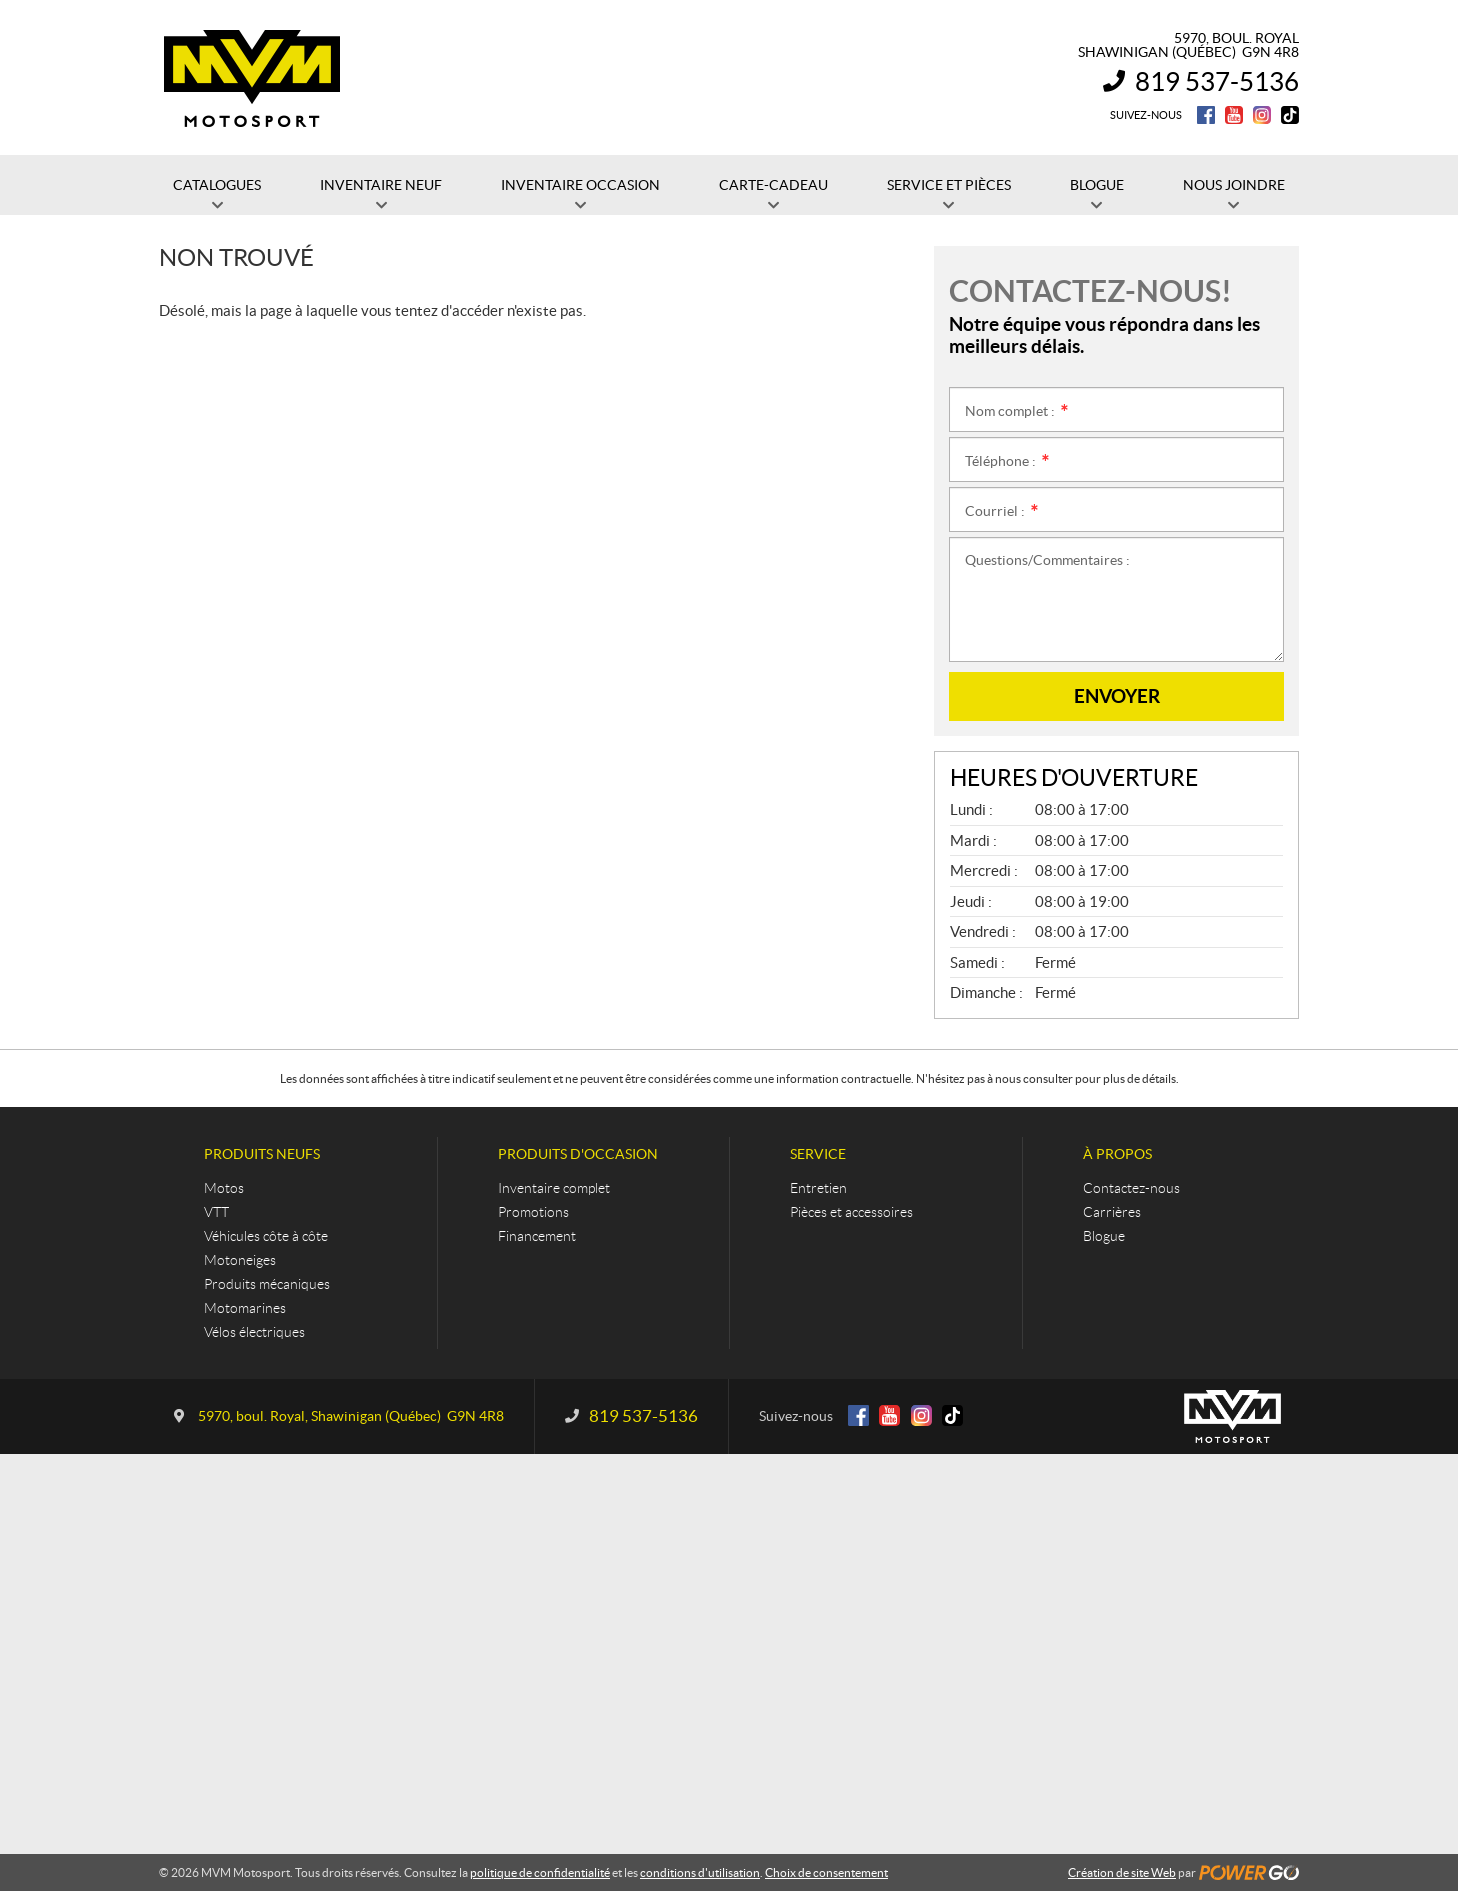 Image resolution: width=1458 pixels, height=1891 pixels. What do you see at coordinates (540, 1872) in the screenshot?
I see `politique de confidentialité` at bounding box center [540, 1872].